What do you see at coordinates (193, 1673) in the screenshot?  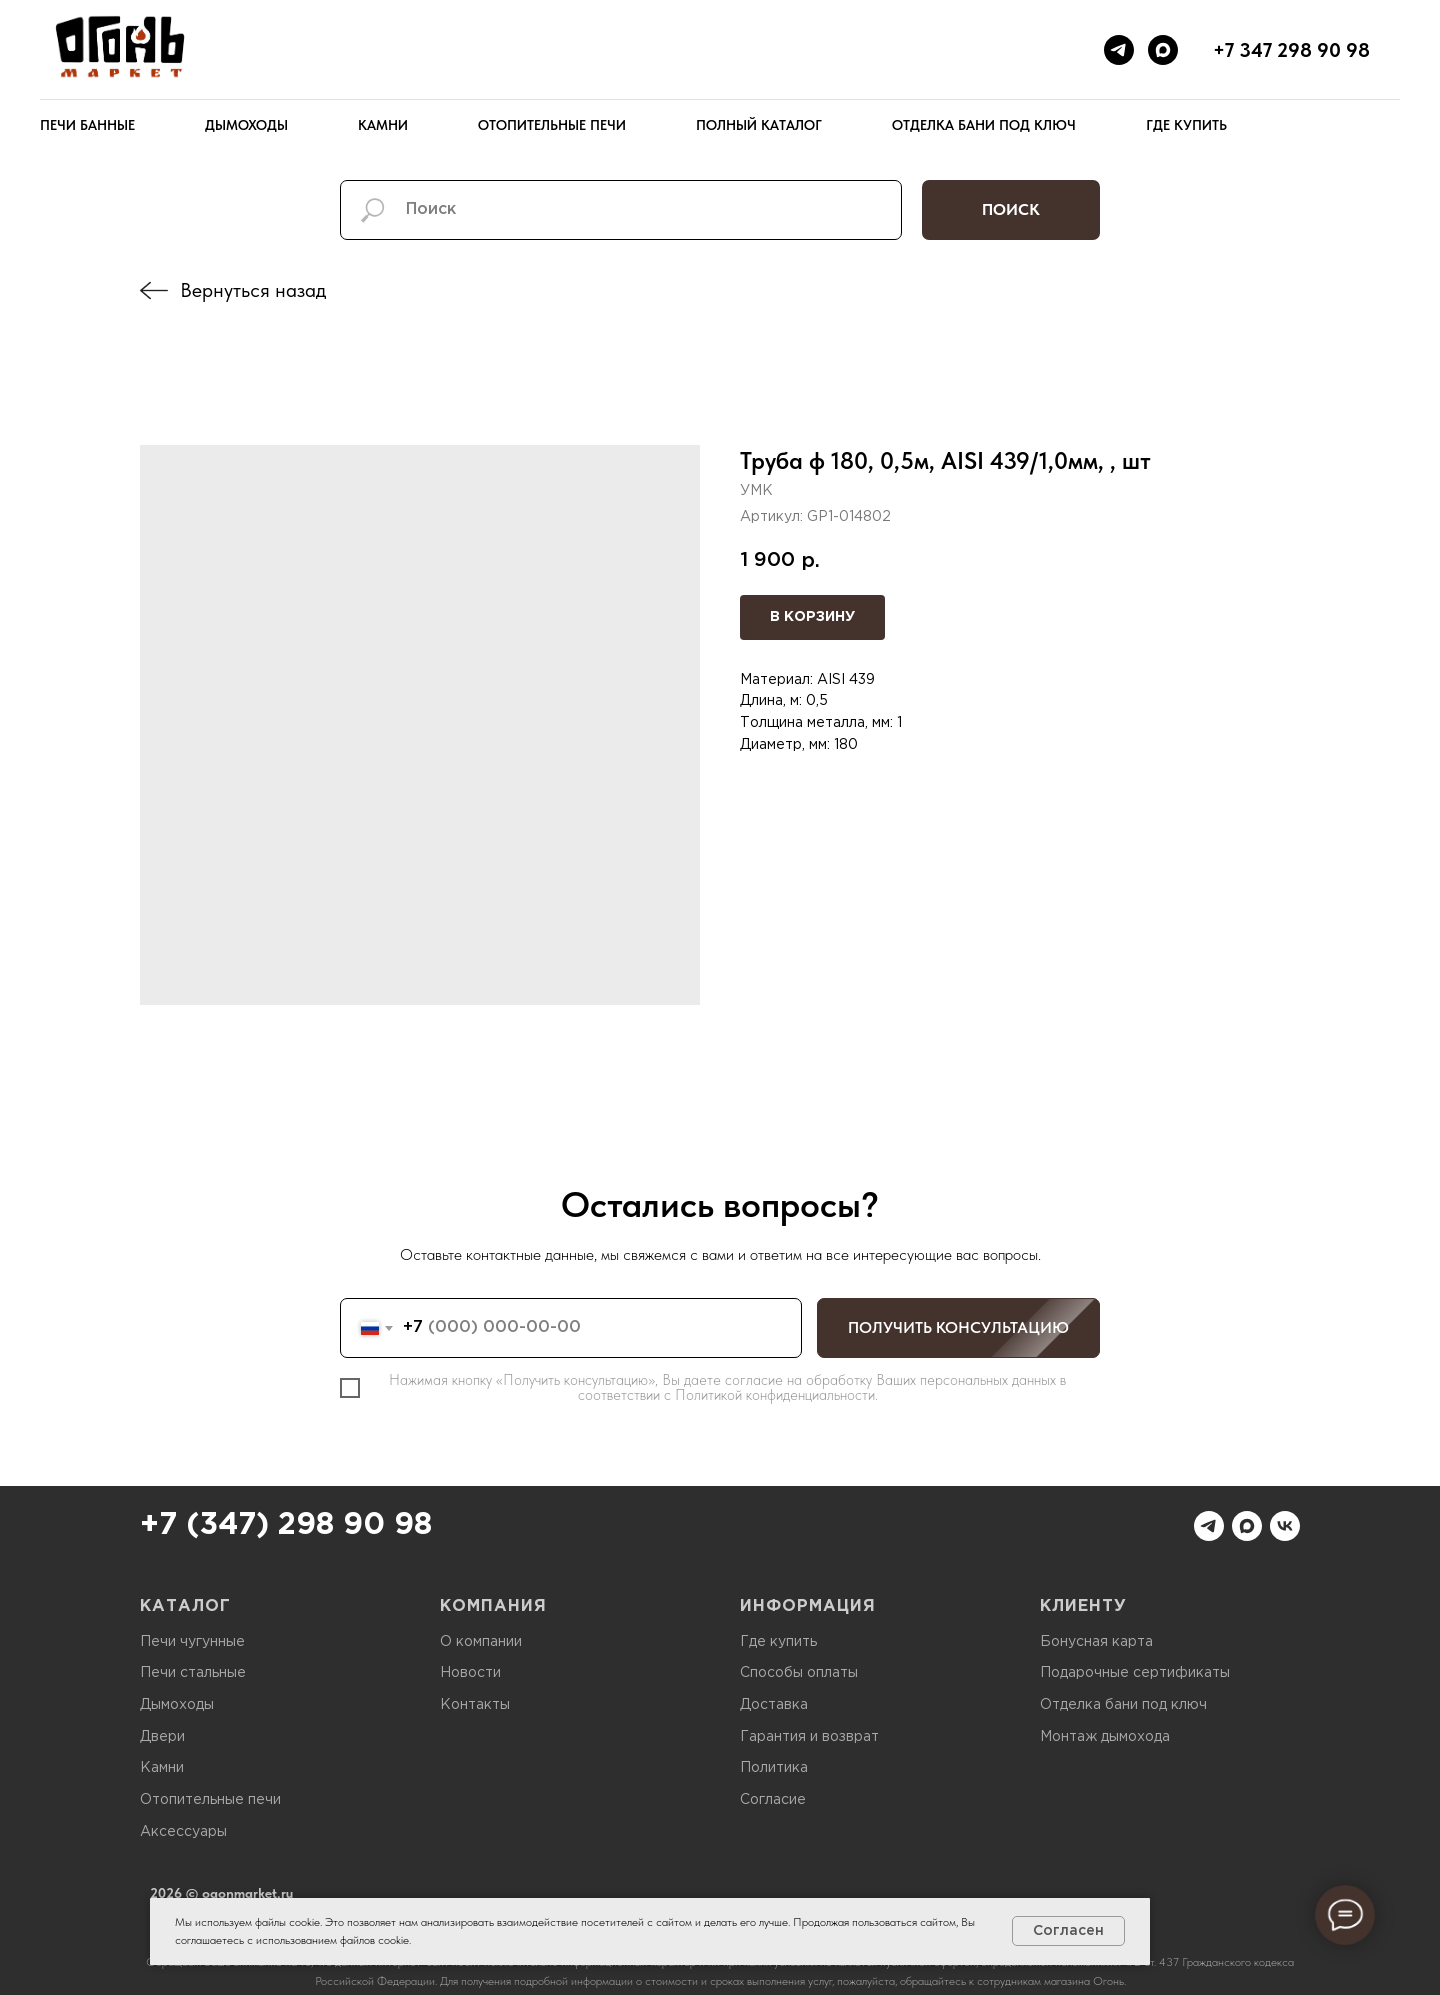 I see `Печи стальные` at bounding box center [193, 1673].